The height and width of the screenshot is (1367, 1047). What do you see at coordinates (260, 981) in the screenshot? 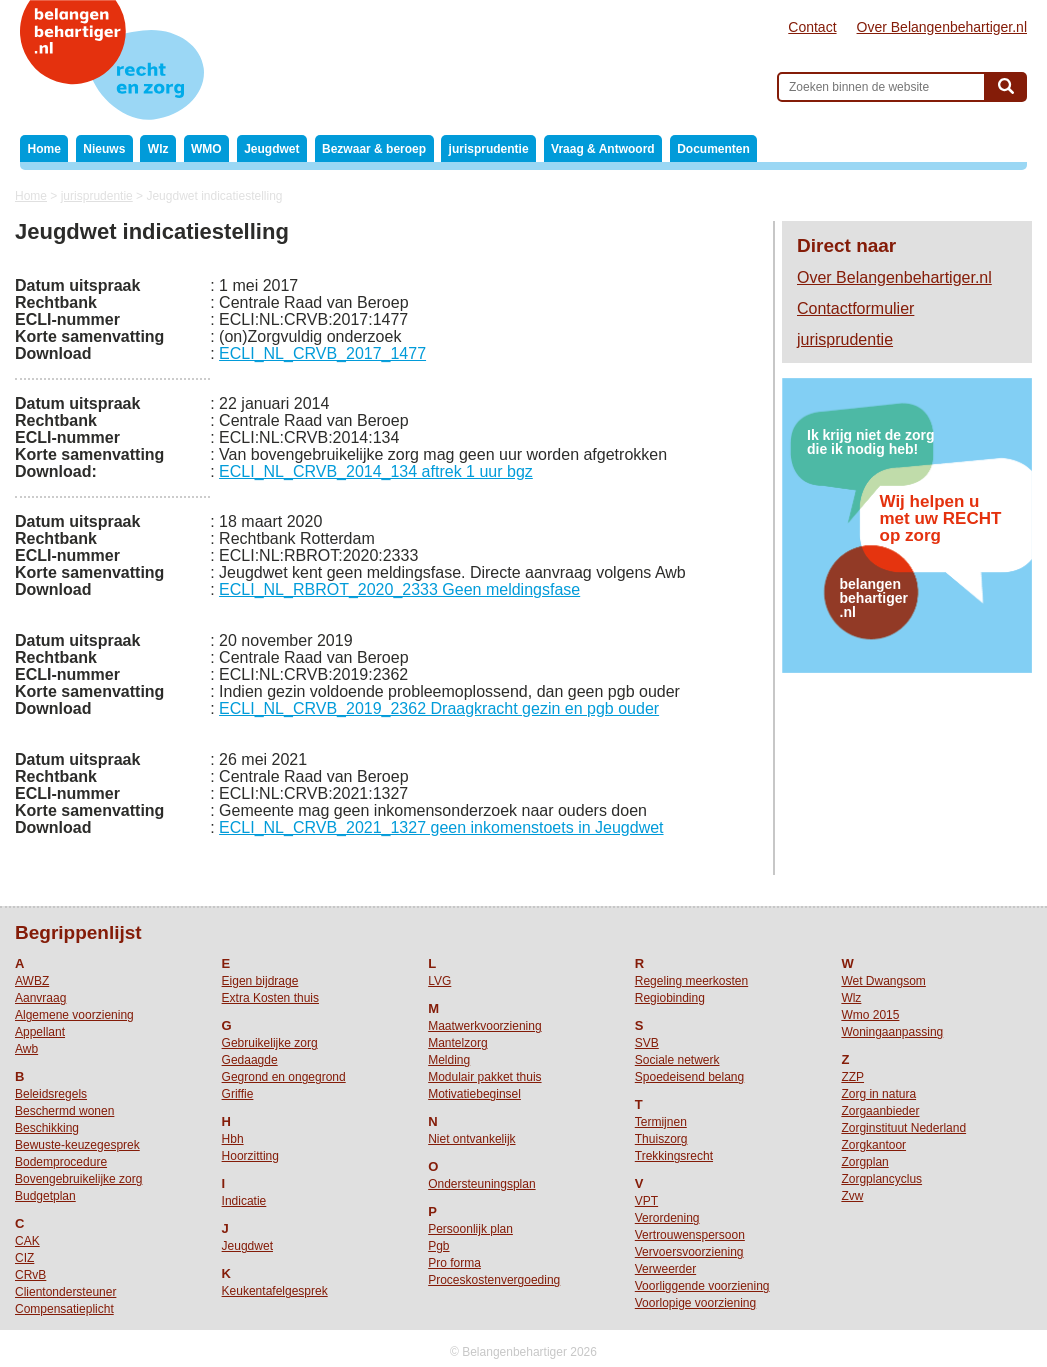
I see `Eigen bijdrage` at bounding box center [260, 981].